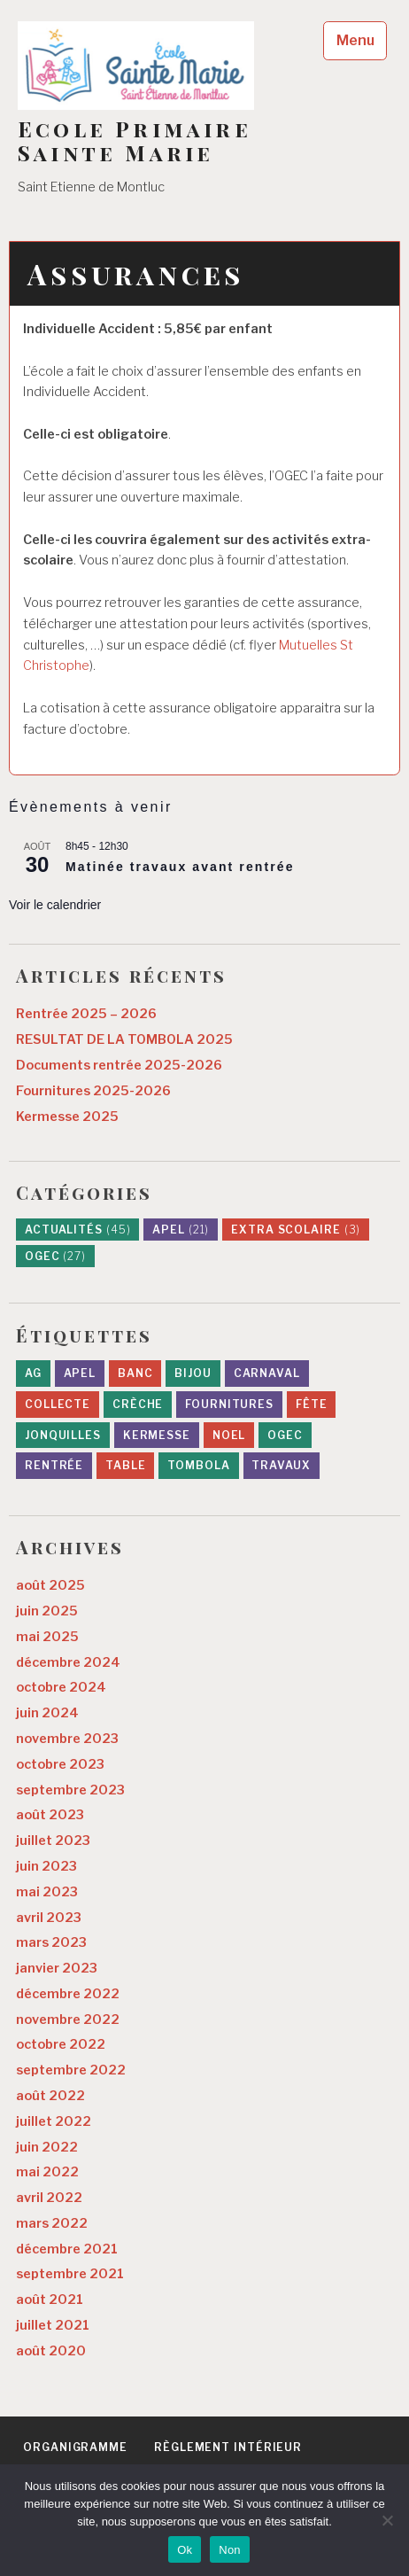  Describe the element at coordinates (75, 2447) in the screenshot. I see `Organigramme` at that location.